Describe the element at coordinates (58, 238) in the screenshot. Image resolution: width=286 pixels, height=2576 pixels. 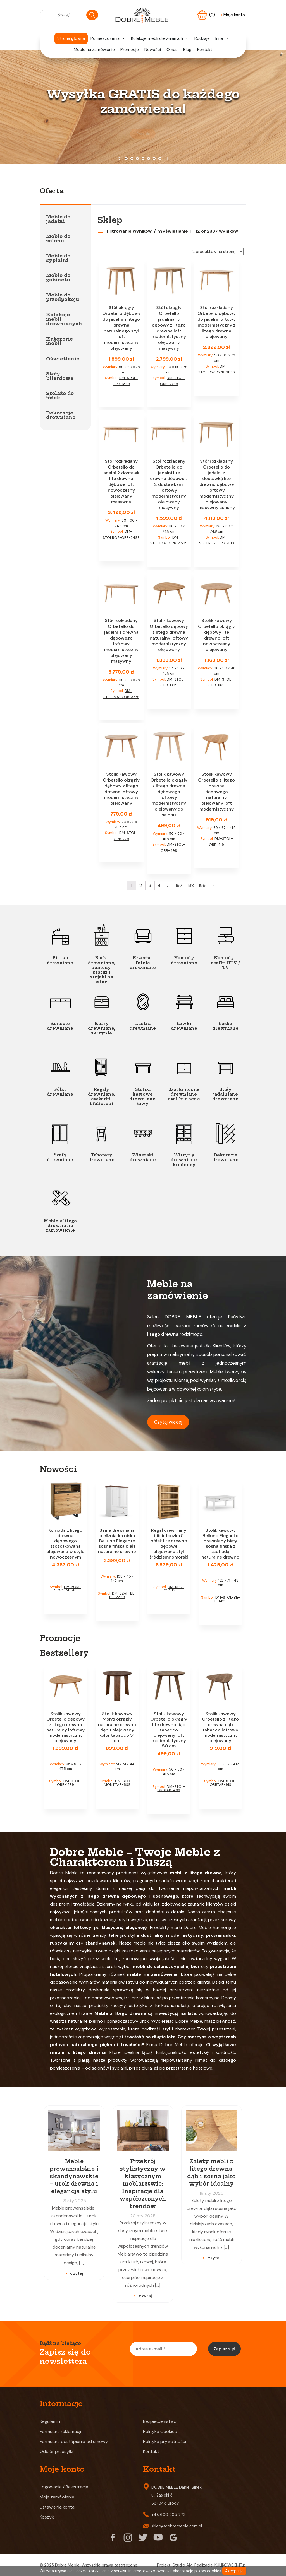
I see `Meble do salonu` at that location.